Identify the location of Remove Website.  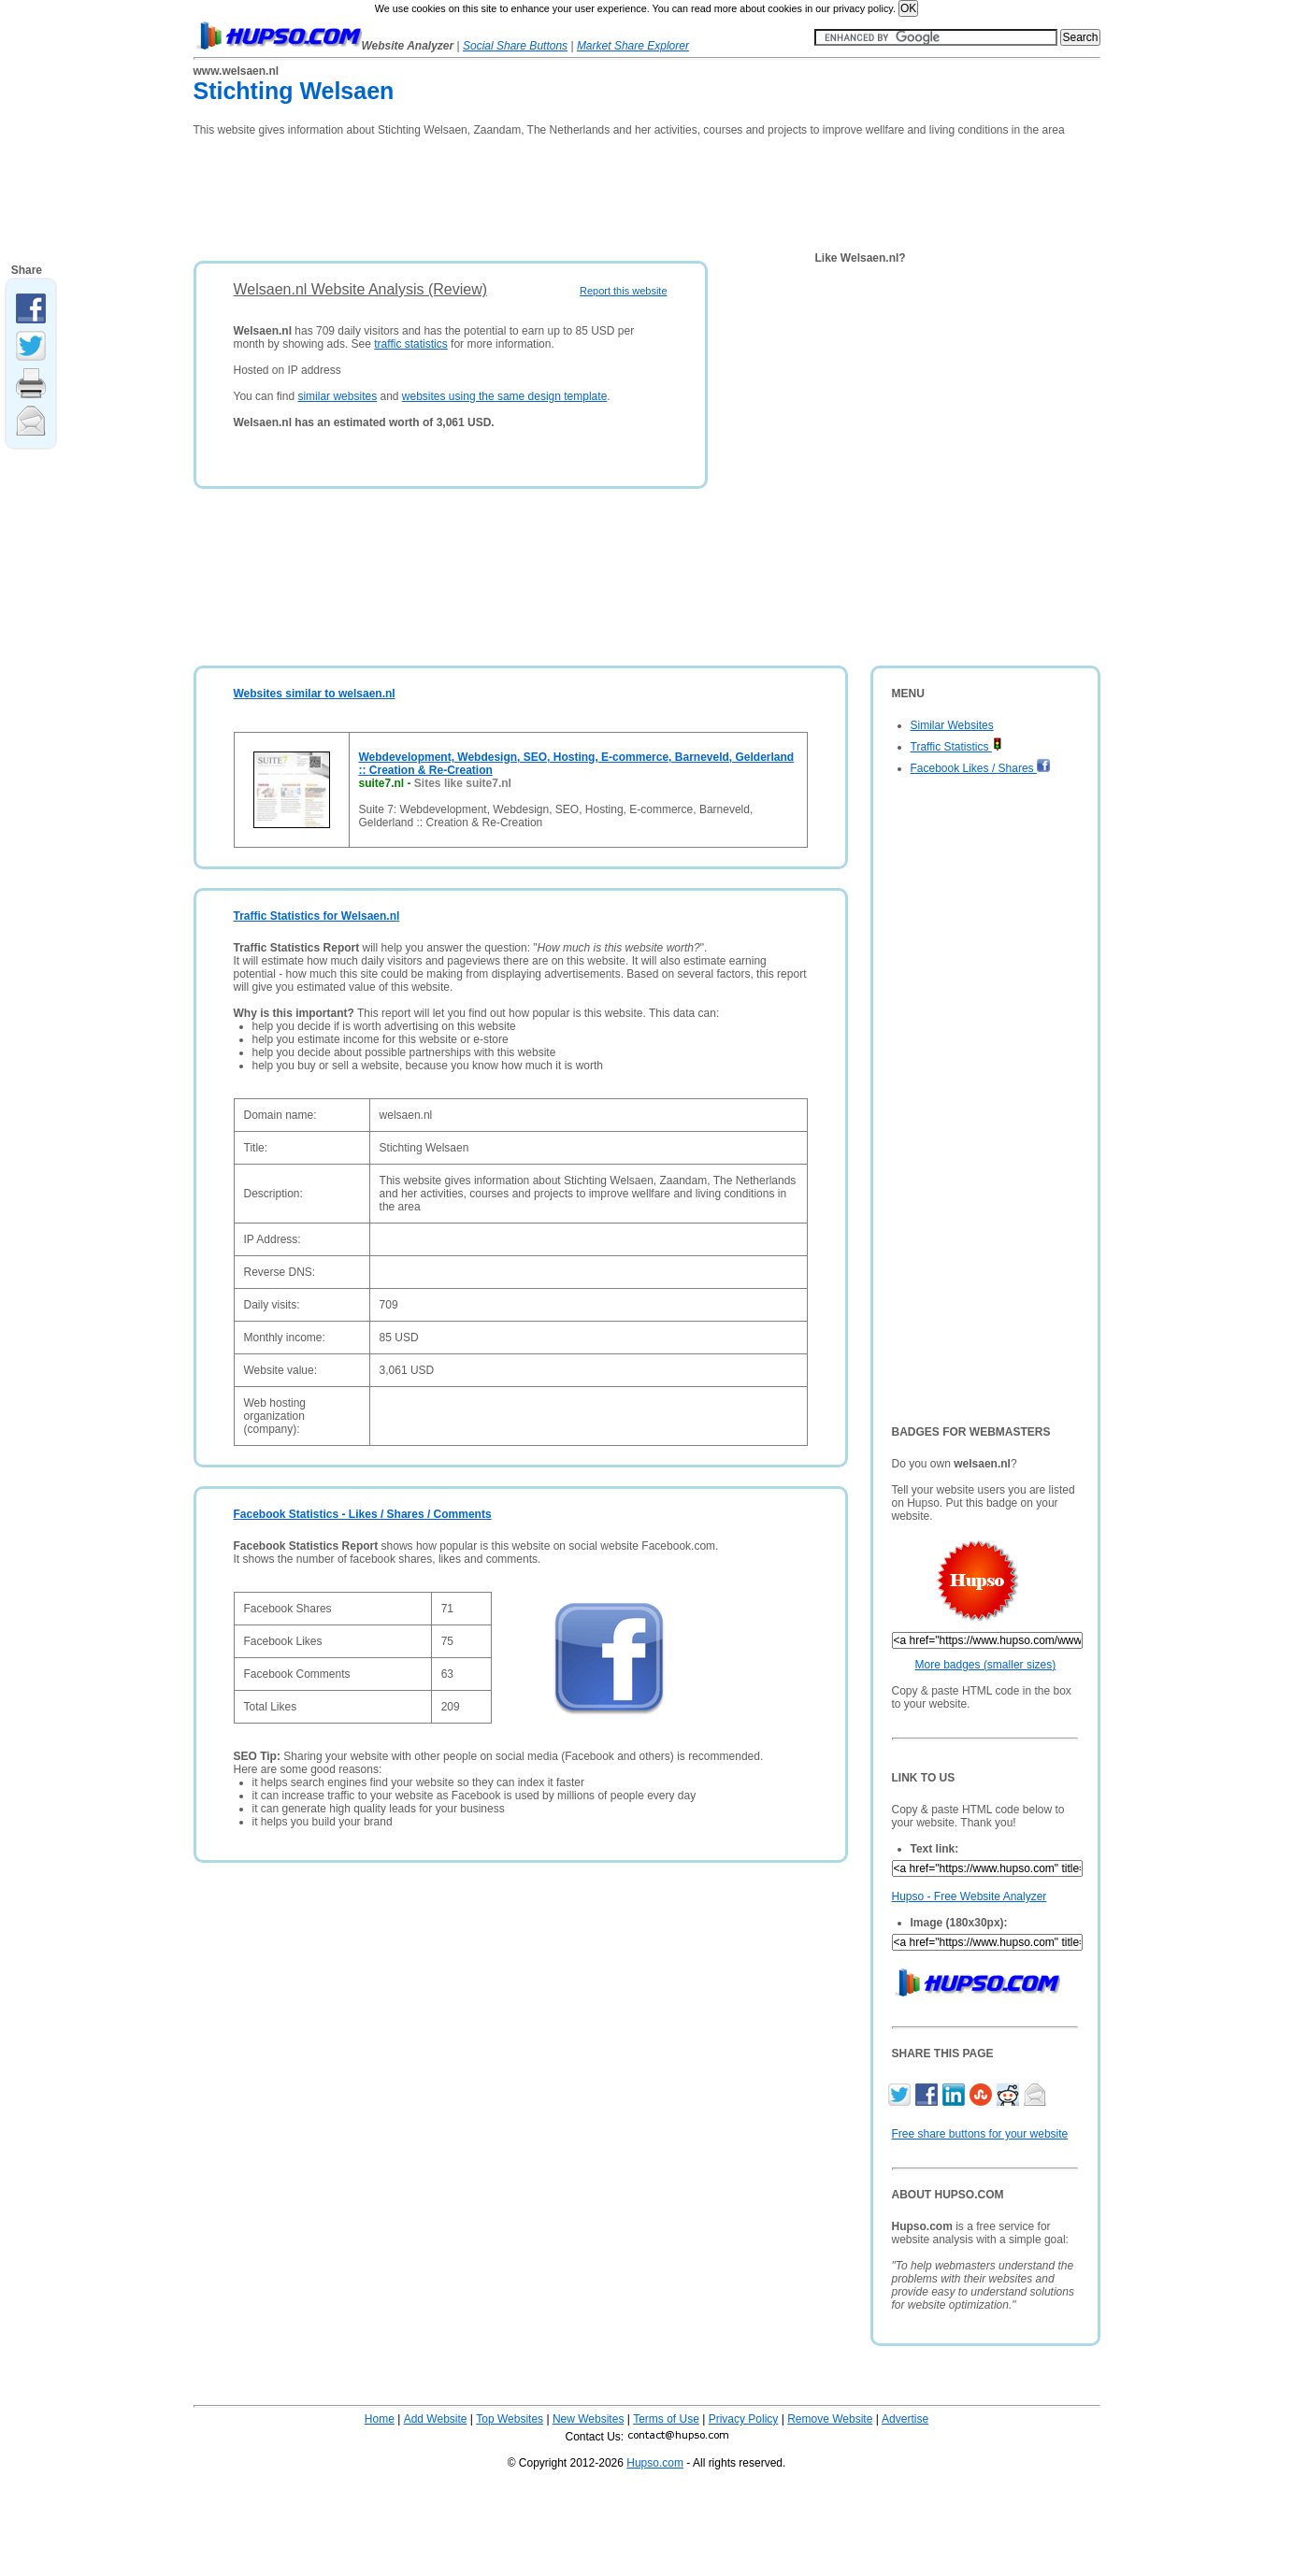
(829, 2419).